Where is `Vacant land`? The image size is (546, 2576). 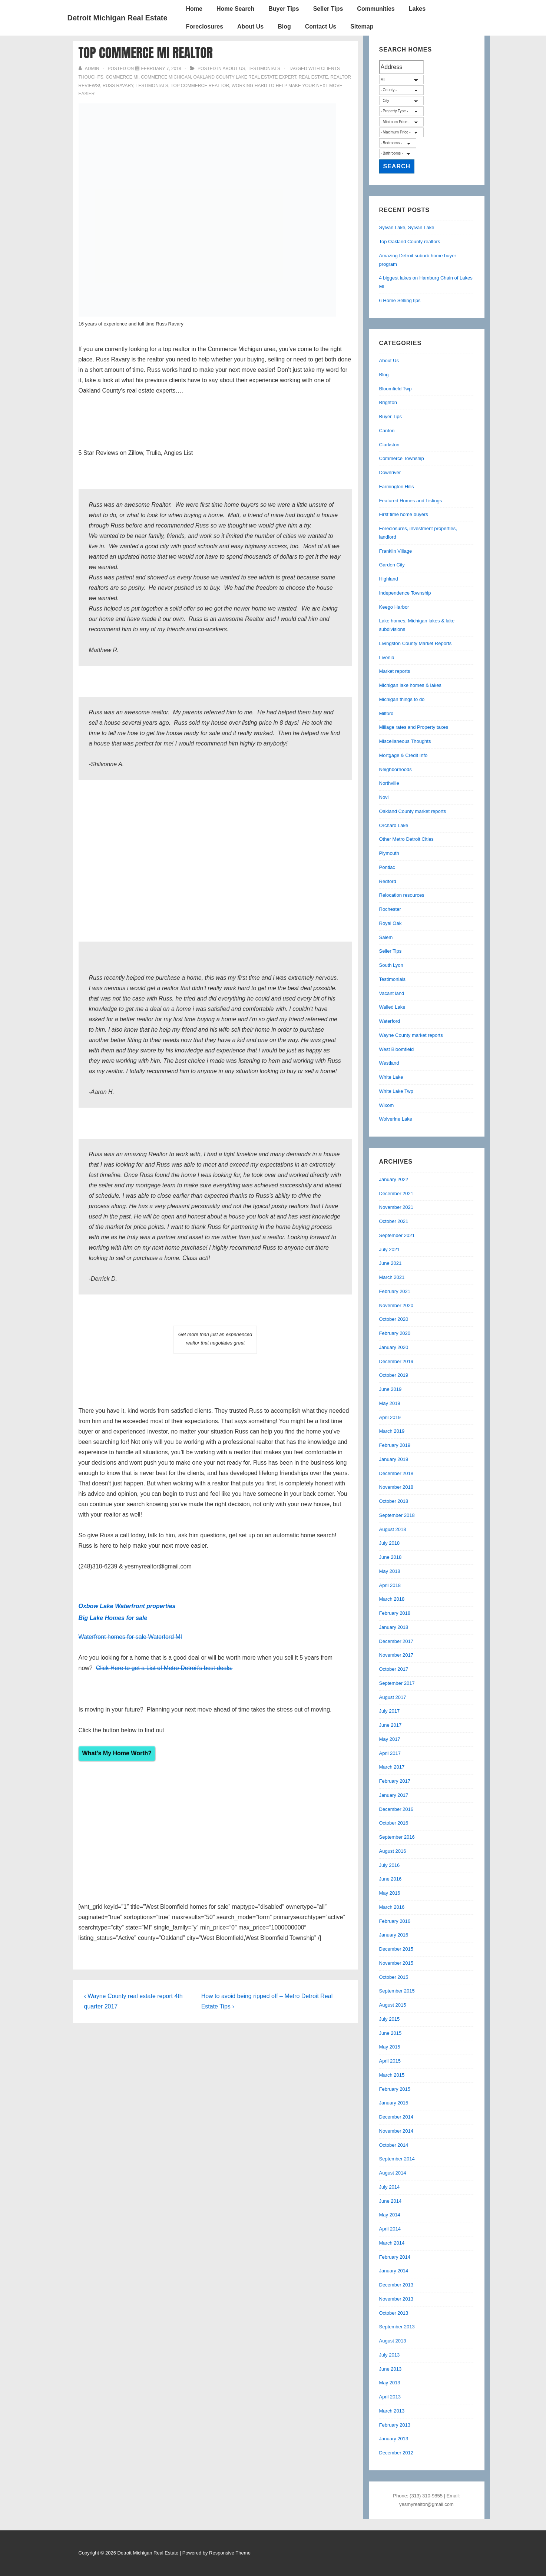
Vacant land is located at coordinates (391, 993).